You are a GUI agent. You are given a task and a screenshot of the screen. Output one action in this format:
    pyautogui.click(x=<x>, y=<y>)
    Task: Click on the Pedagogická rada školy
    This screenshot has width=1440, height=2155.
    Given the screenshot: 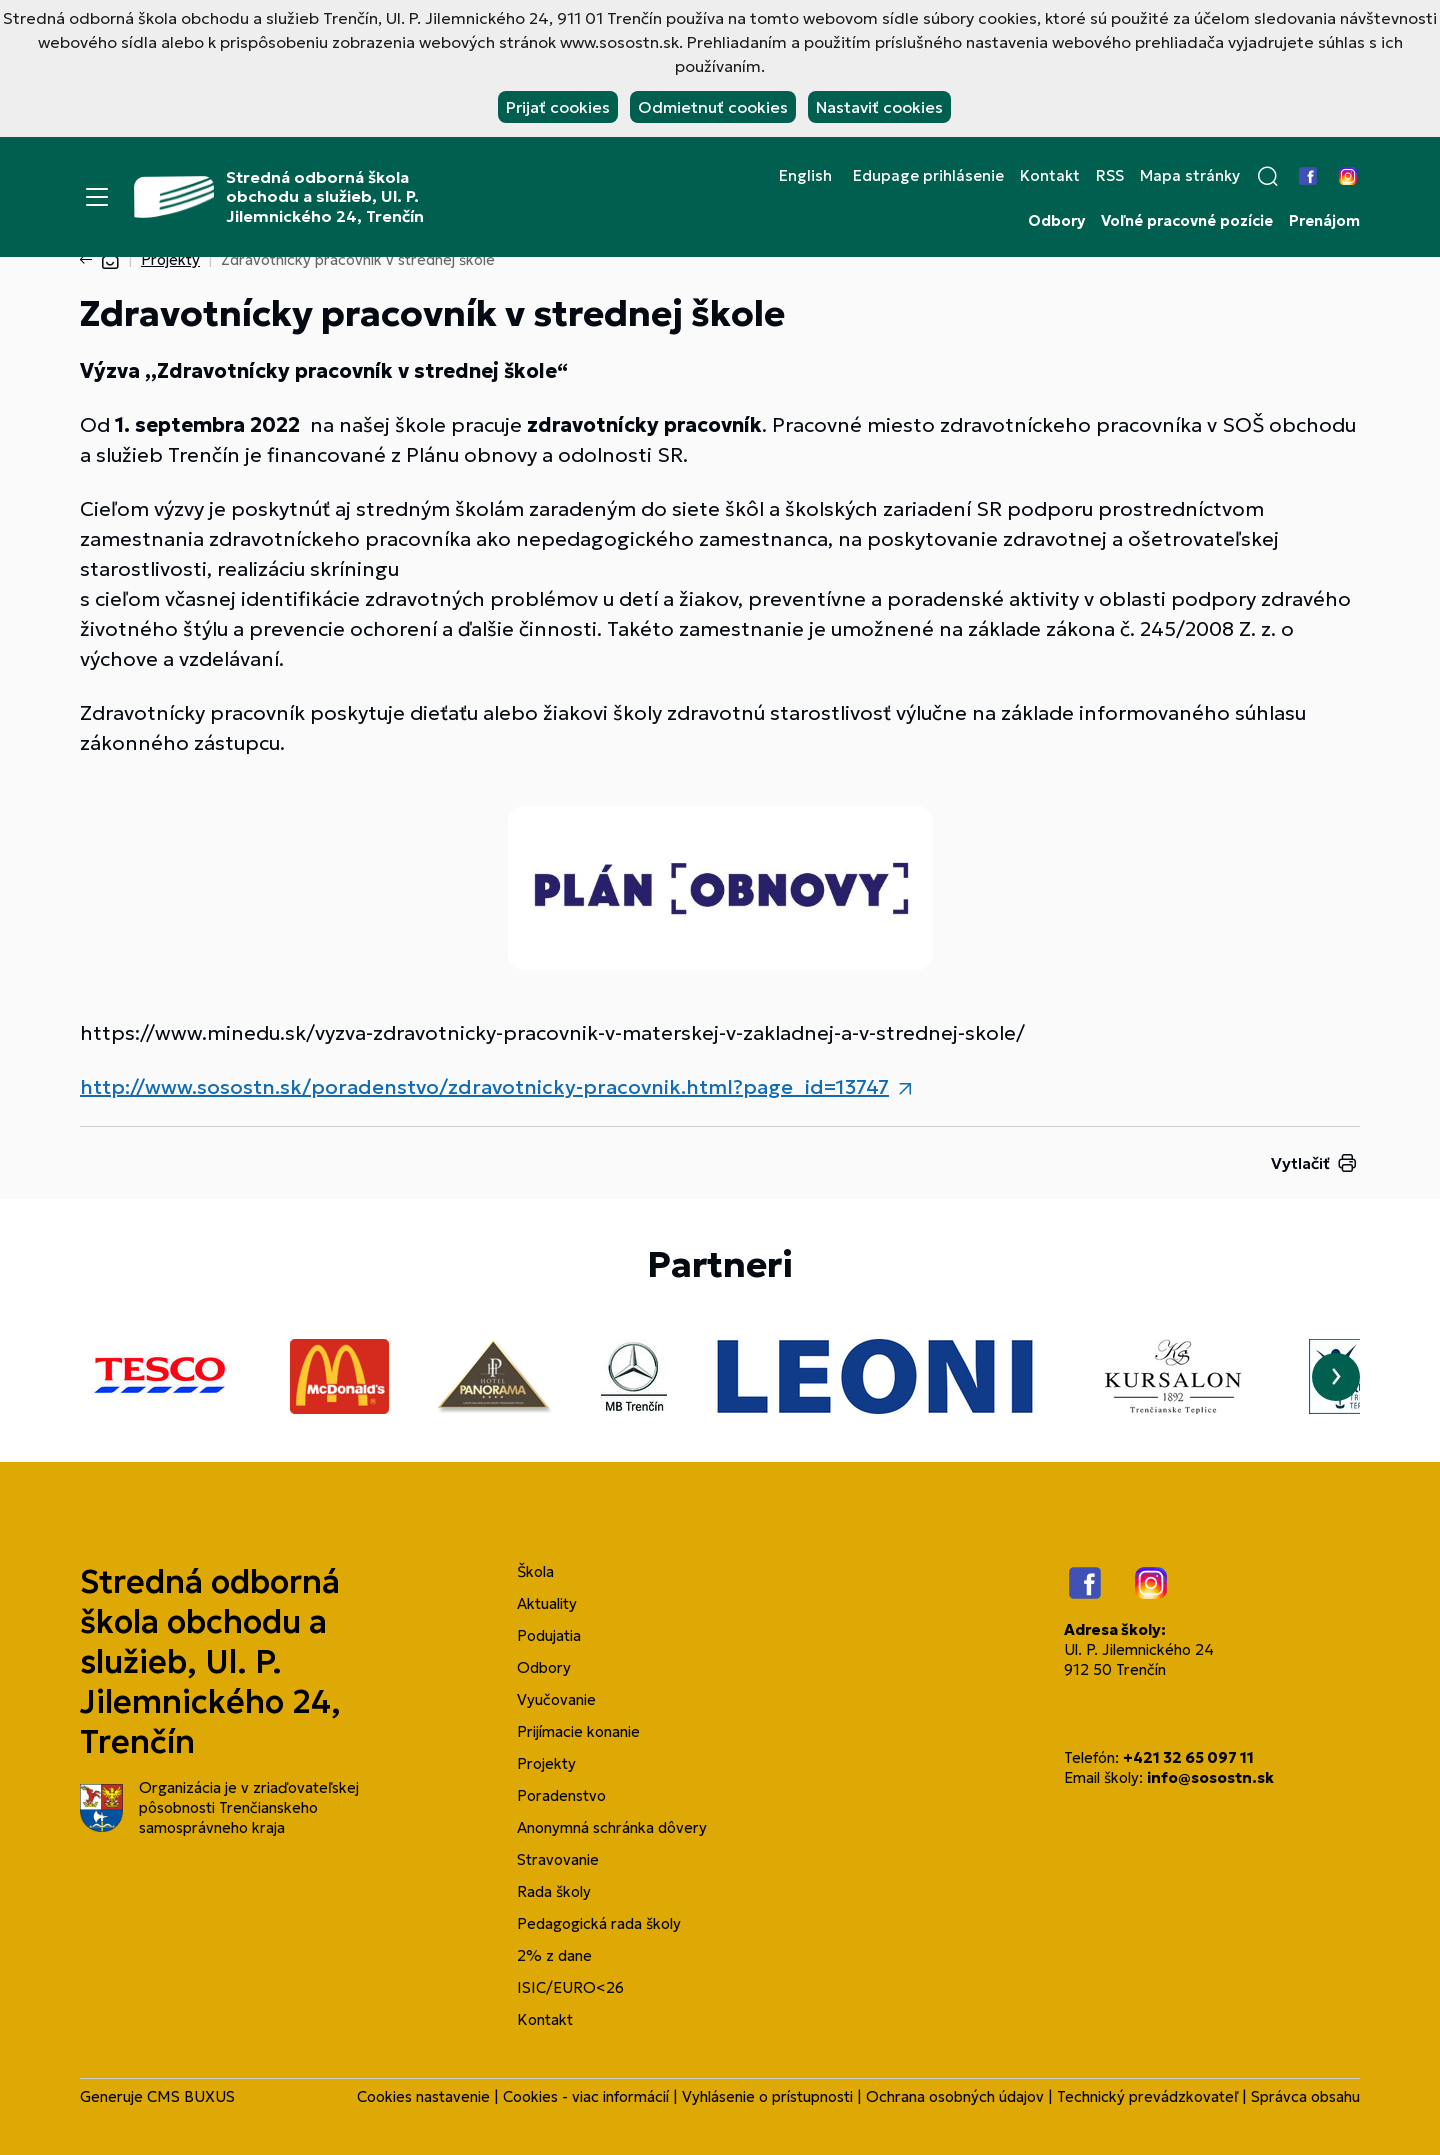 What is the action you would take?
    pyautogui.click(x=599, y=1923)
    